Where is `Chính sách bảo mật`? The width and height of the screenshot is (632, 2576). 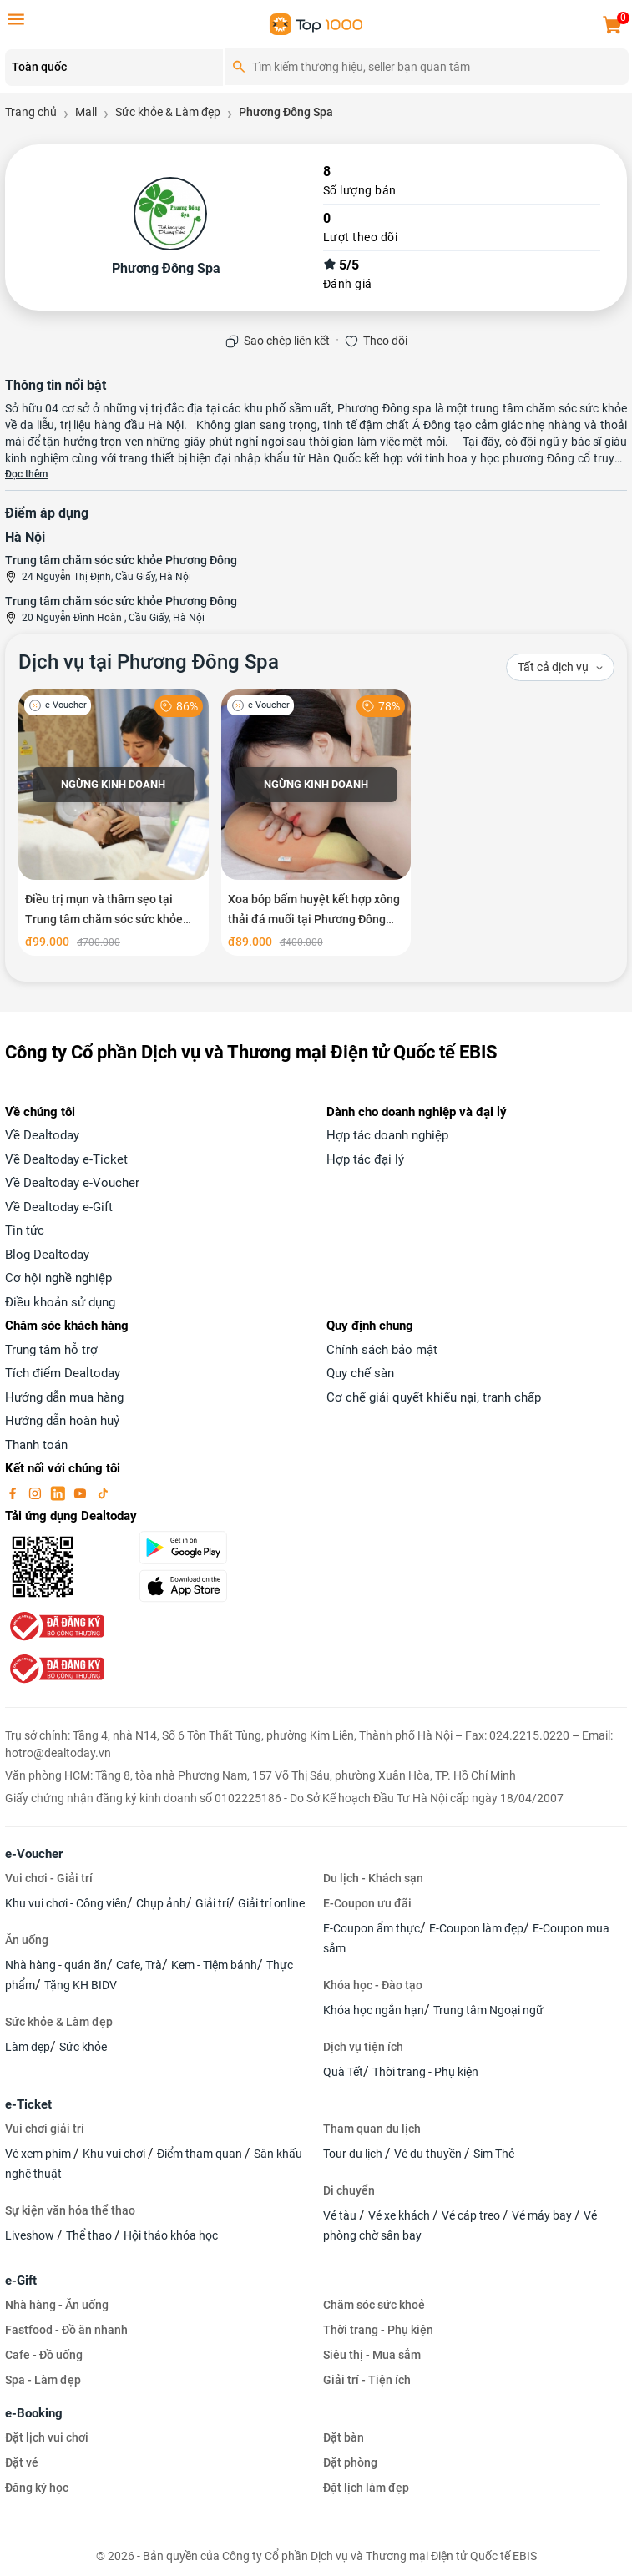
Chính sách bảo mật is located at coordinates (381, 1349).